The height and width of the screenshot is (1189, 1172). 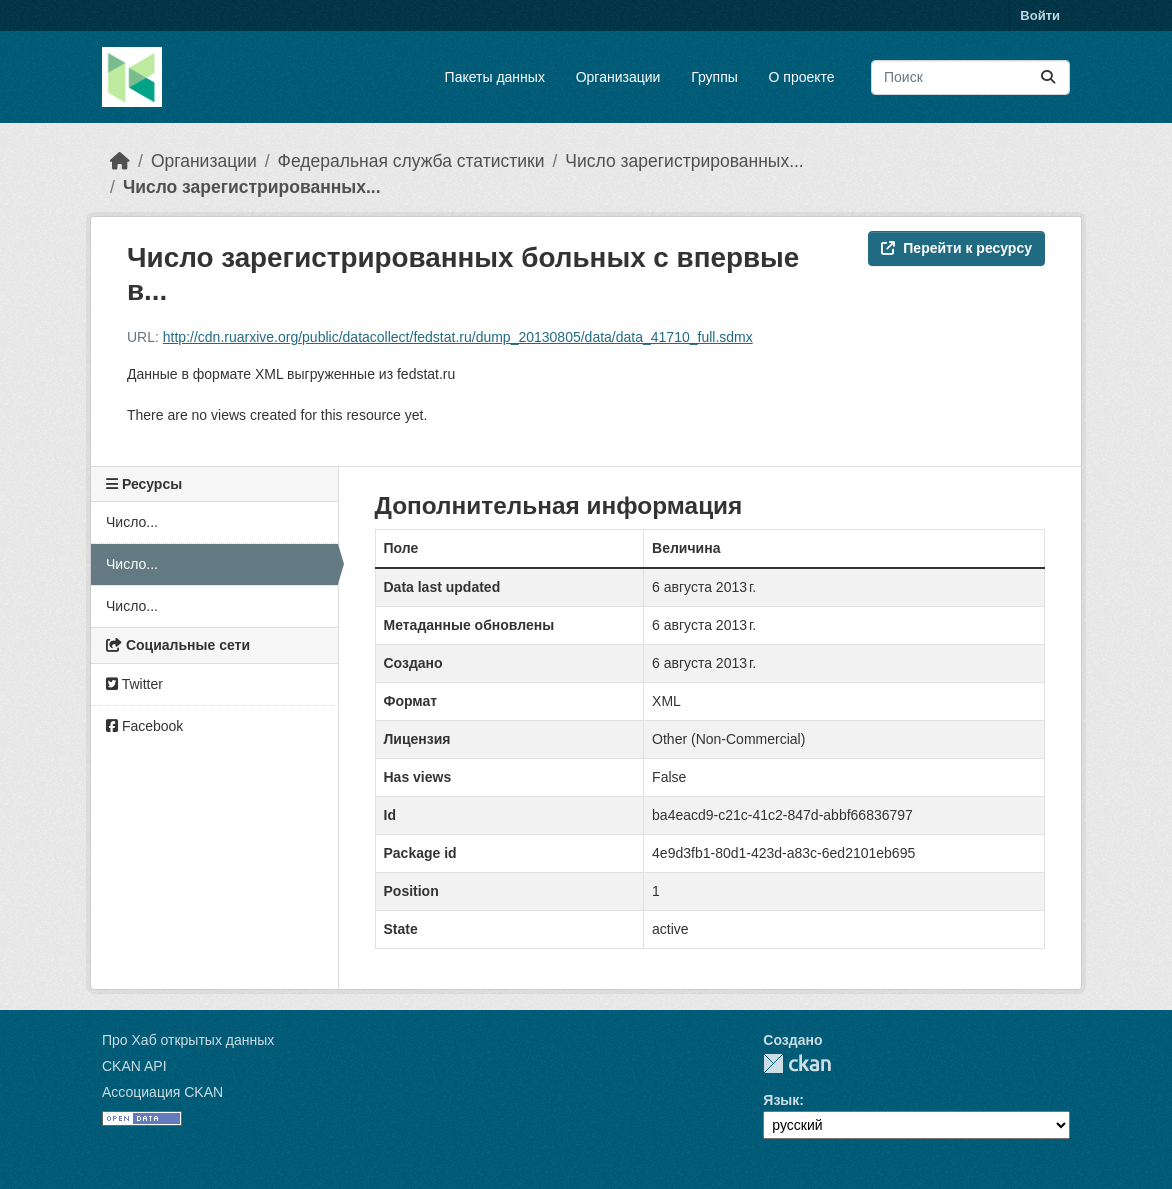 I want to click on Перейти к ресурсу, so click(x=956, y=248).